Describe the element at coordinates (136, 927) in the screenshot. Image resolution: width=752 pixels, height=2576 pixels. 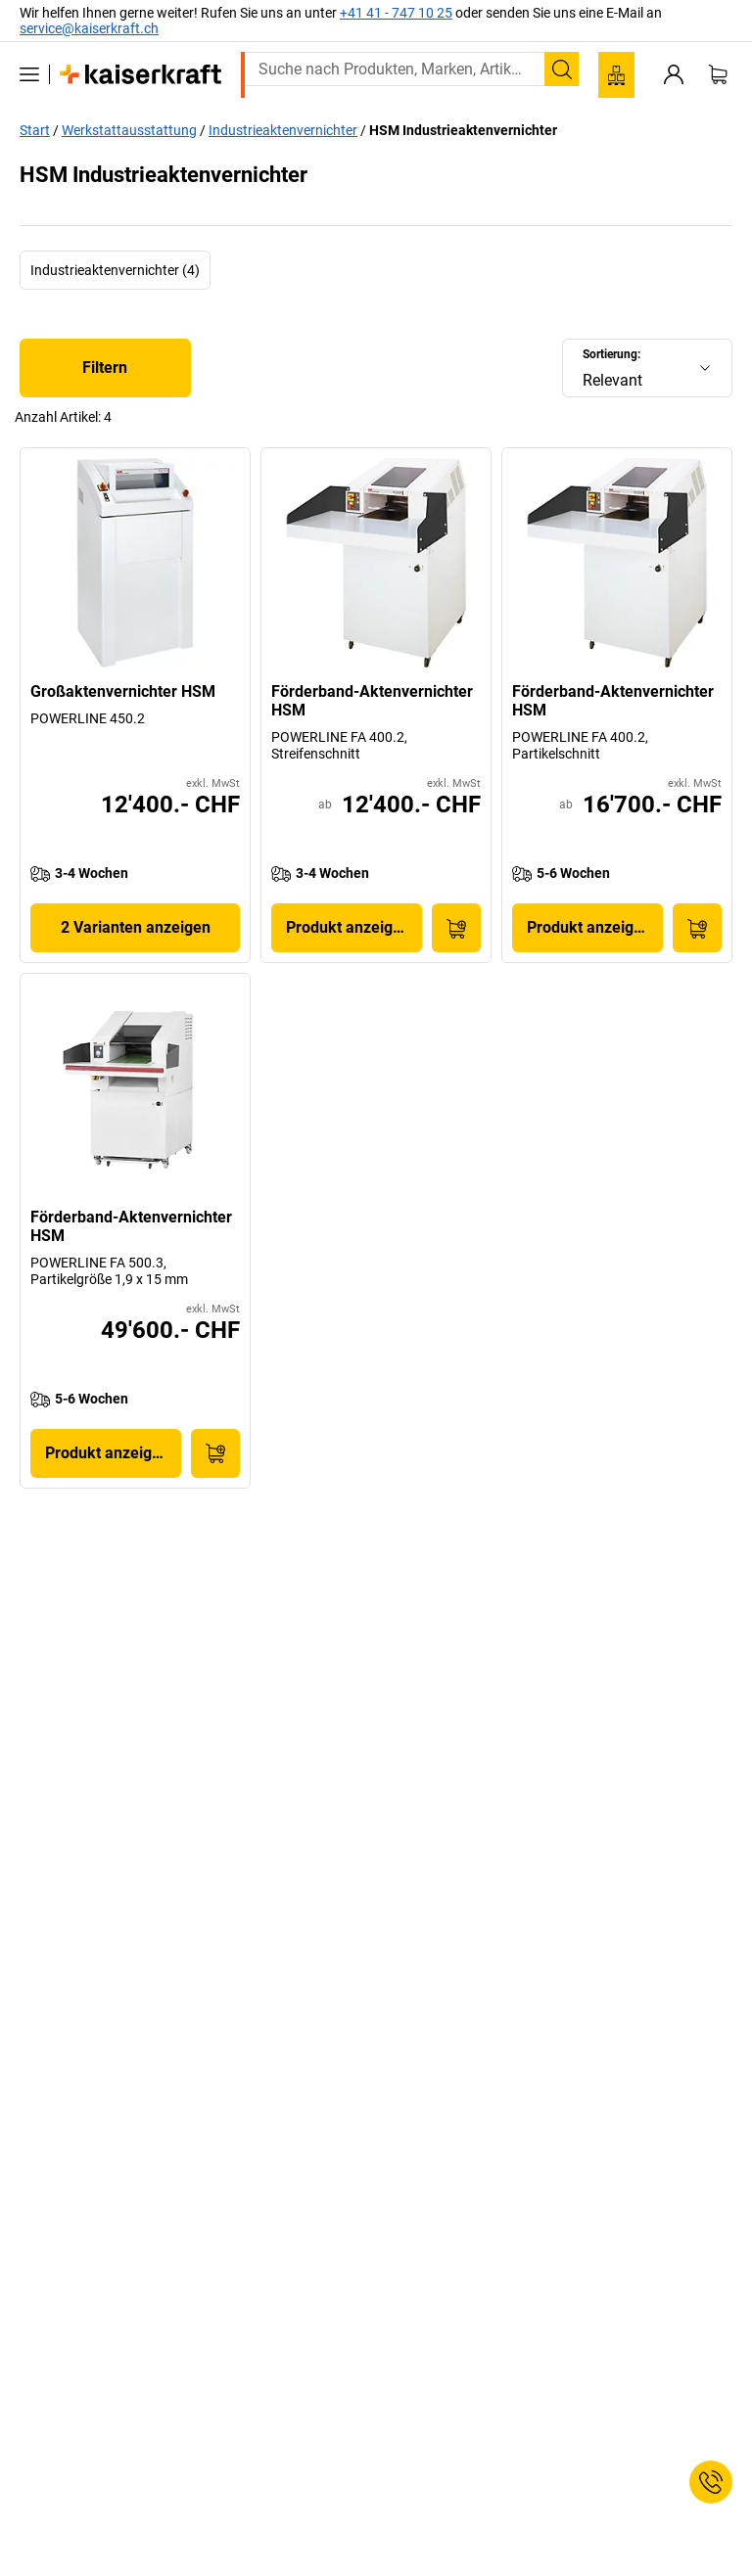
I see `2 Varianten anzeigen` at that location.